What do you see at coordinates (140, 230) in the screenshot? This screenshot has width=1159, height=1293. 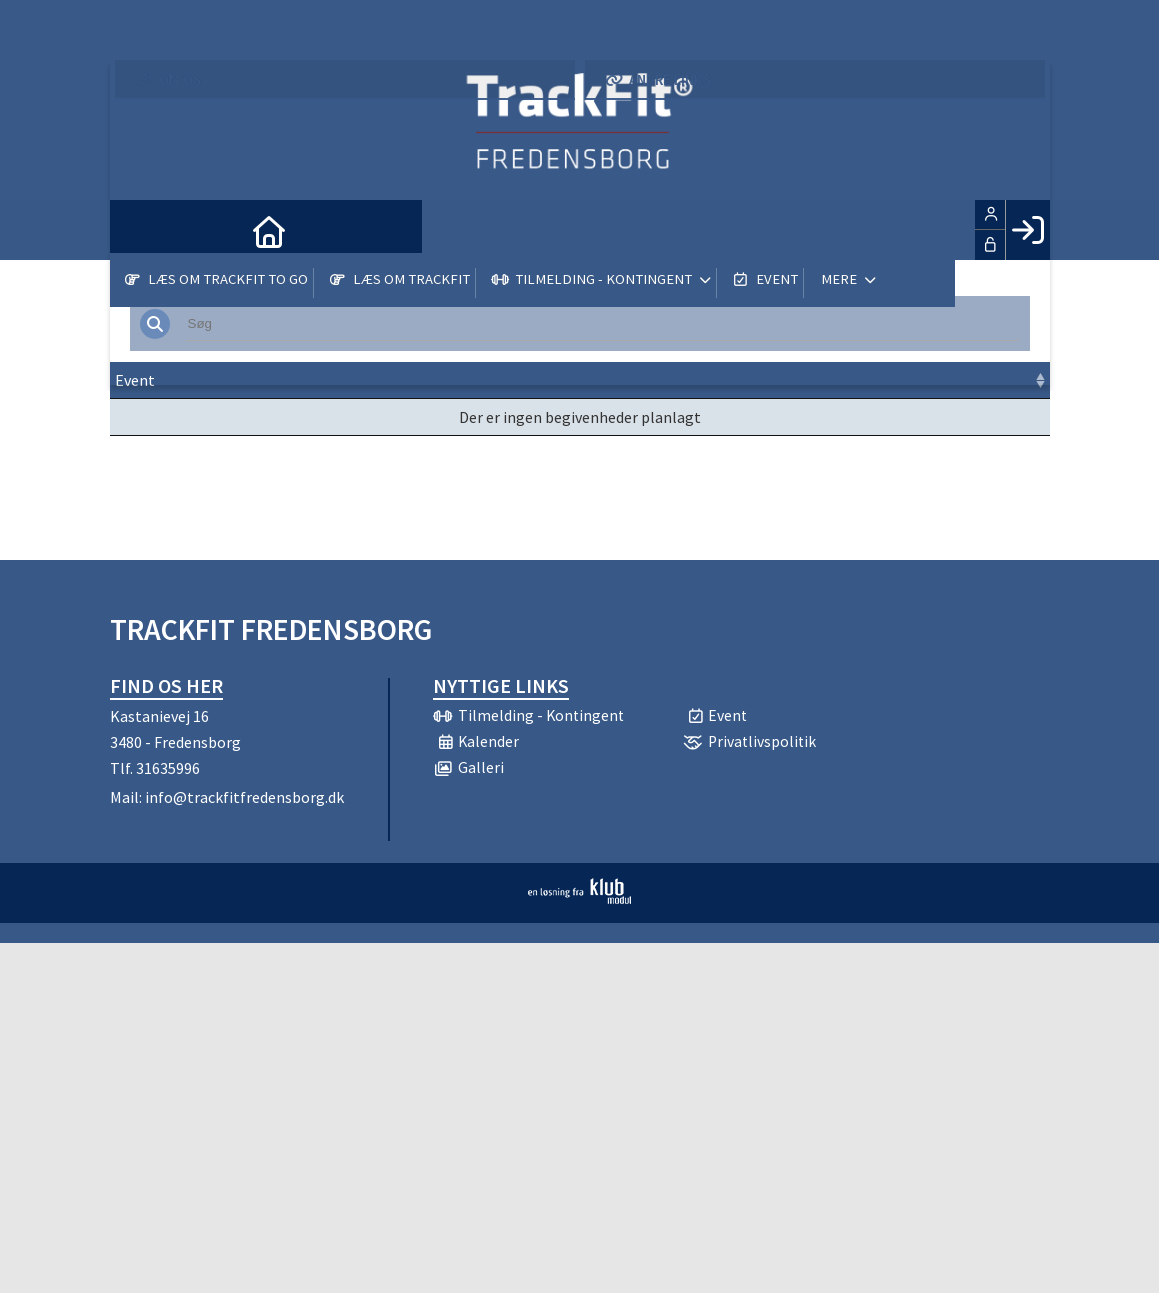 I see `[menuitem]` at bounding box center [140, 230].